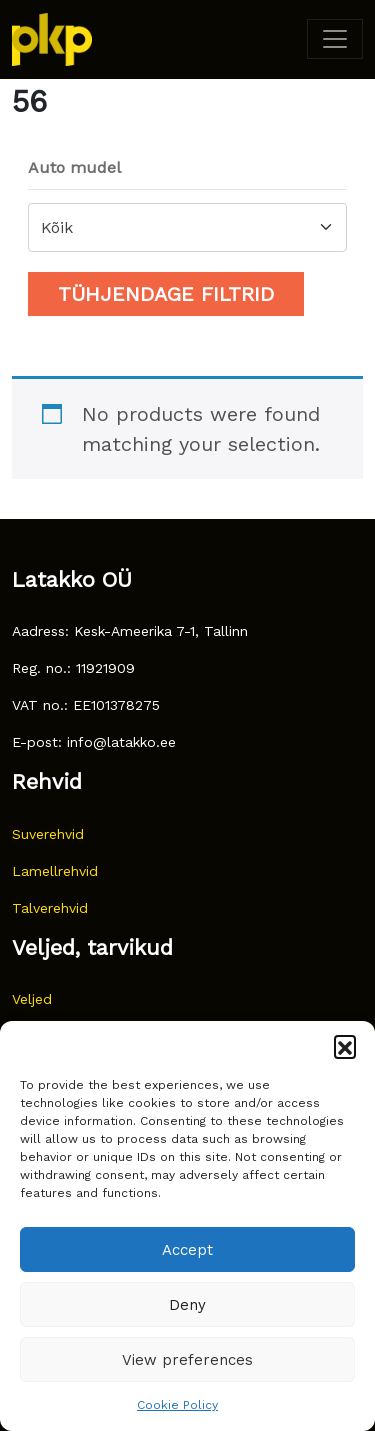 The image size is (375, 1431). I want to click on Lamellrehvid, so click(55, 871).